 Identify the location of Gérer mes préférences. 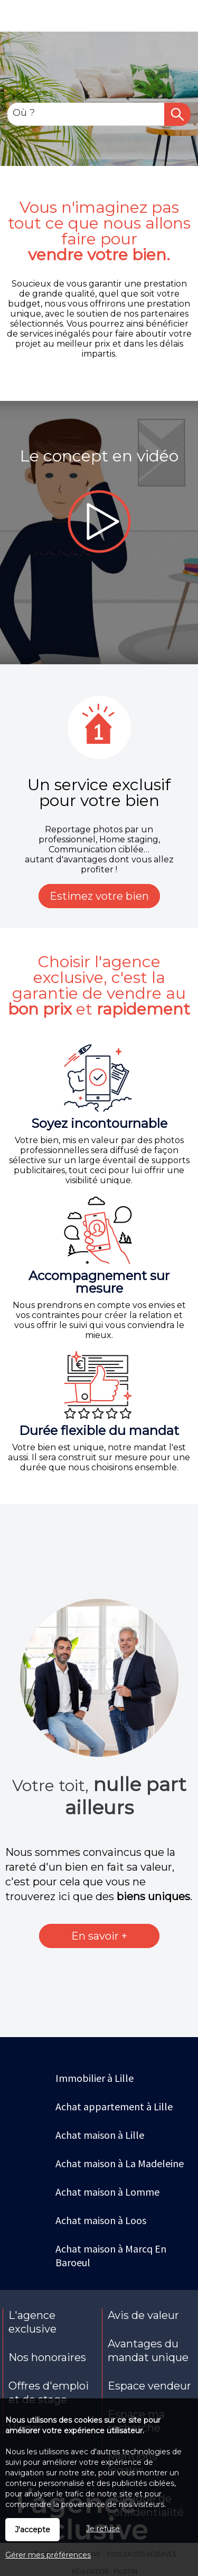
(48, 2555).